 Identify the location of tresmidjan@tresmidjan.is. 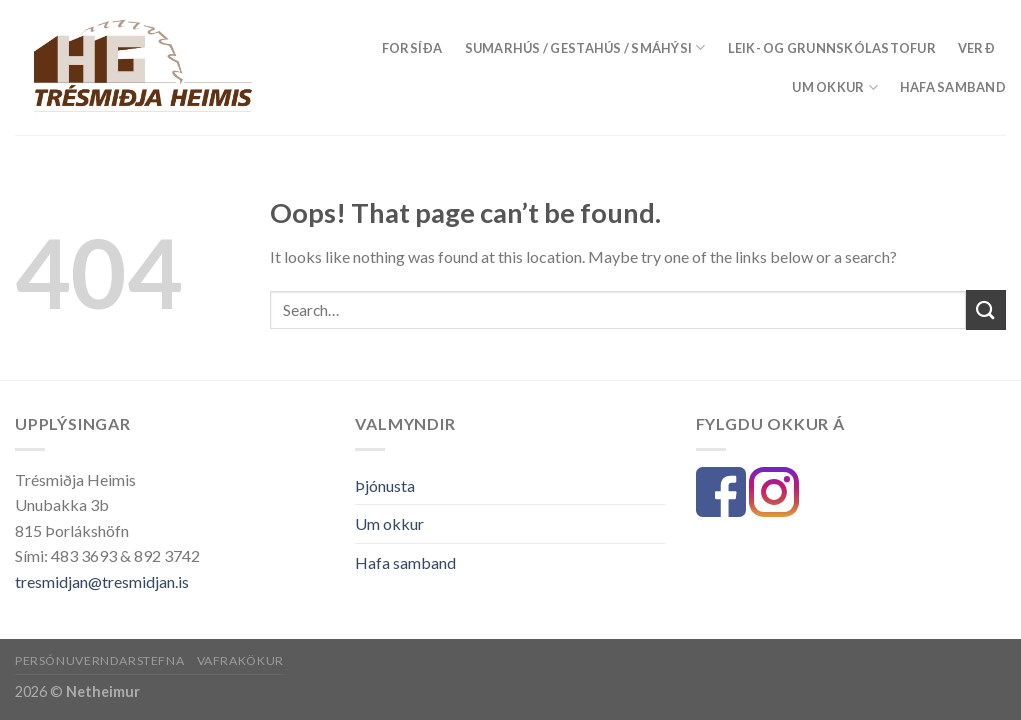
(102, 581).